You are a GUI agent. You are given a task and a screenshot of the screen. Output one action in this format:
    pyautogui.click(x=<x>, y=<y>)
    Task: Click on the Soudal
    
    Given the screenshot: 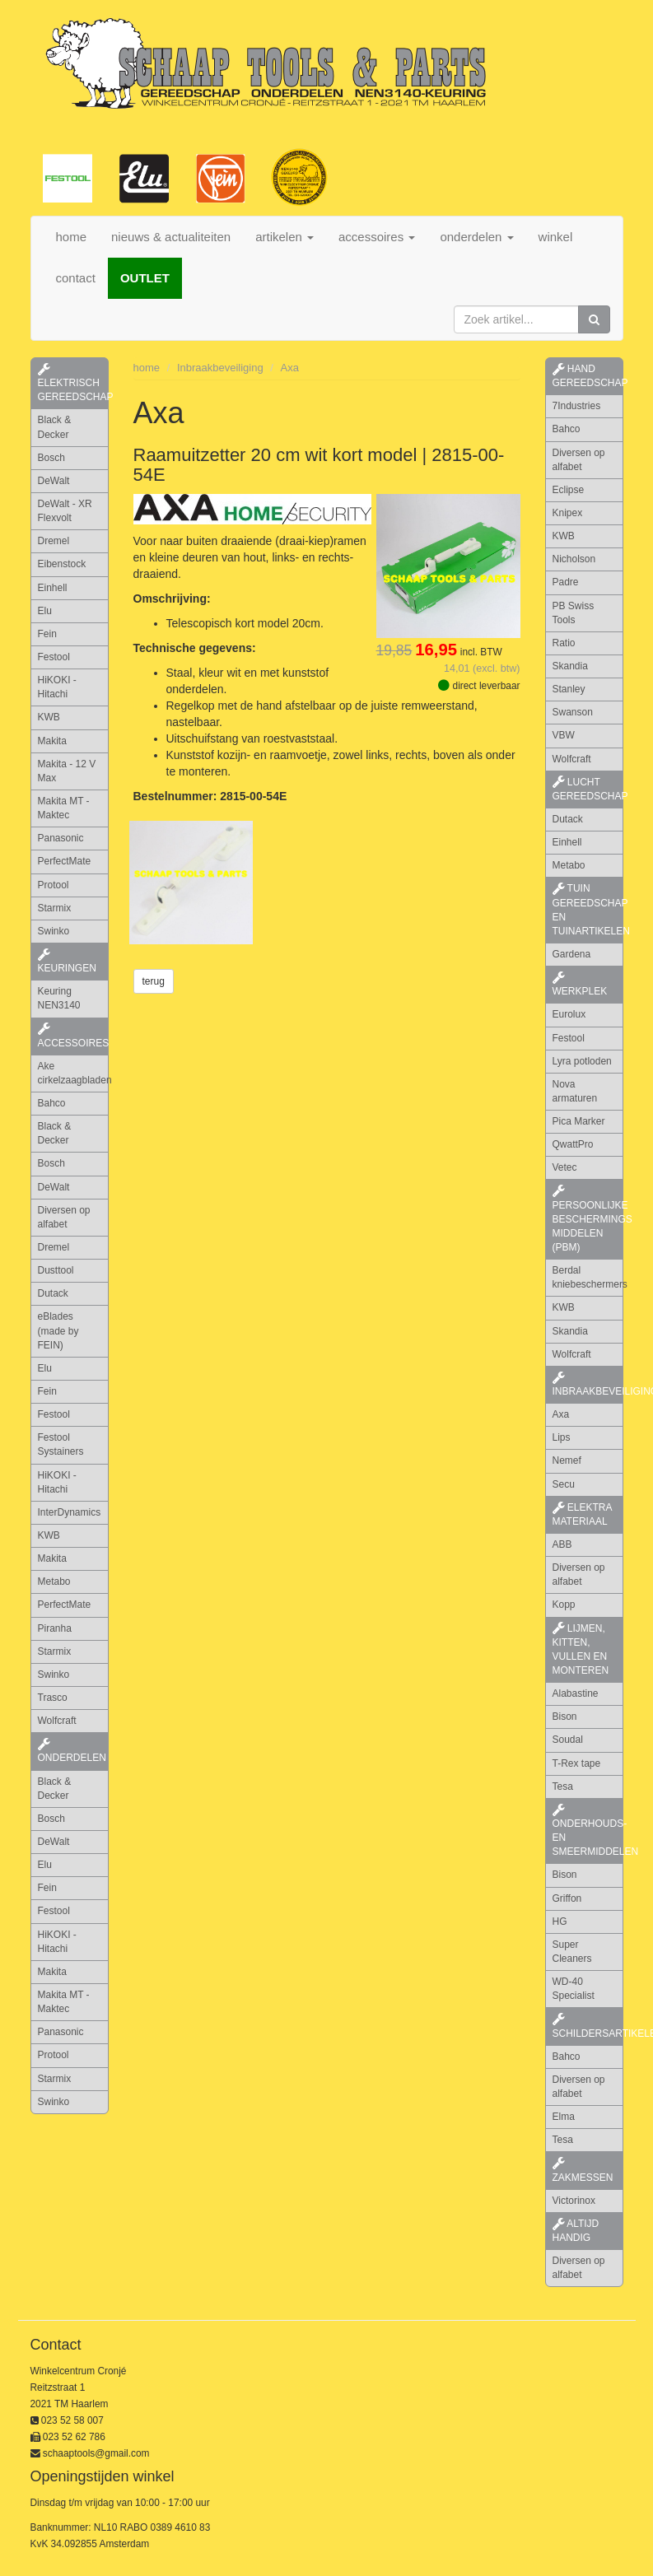 What is the action you would take?
    pyautogui.click(x=568, y=1739)
    